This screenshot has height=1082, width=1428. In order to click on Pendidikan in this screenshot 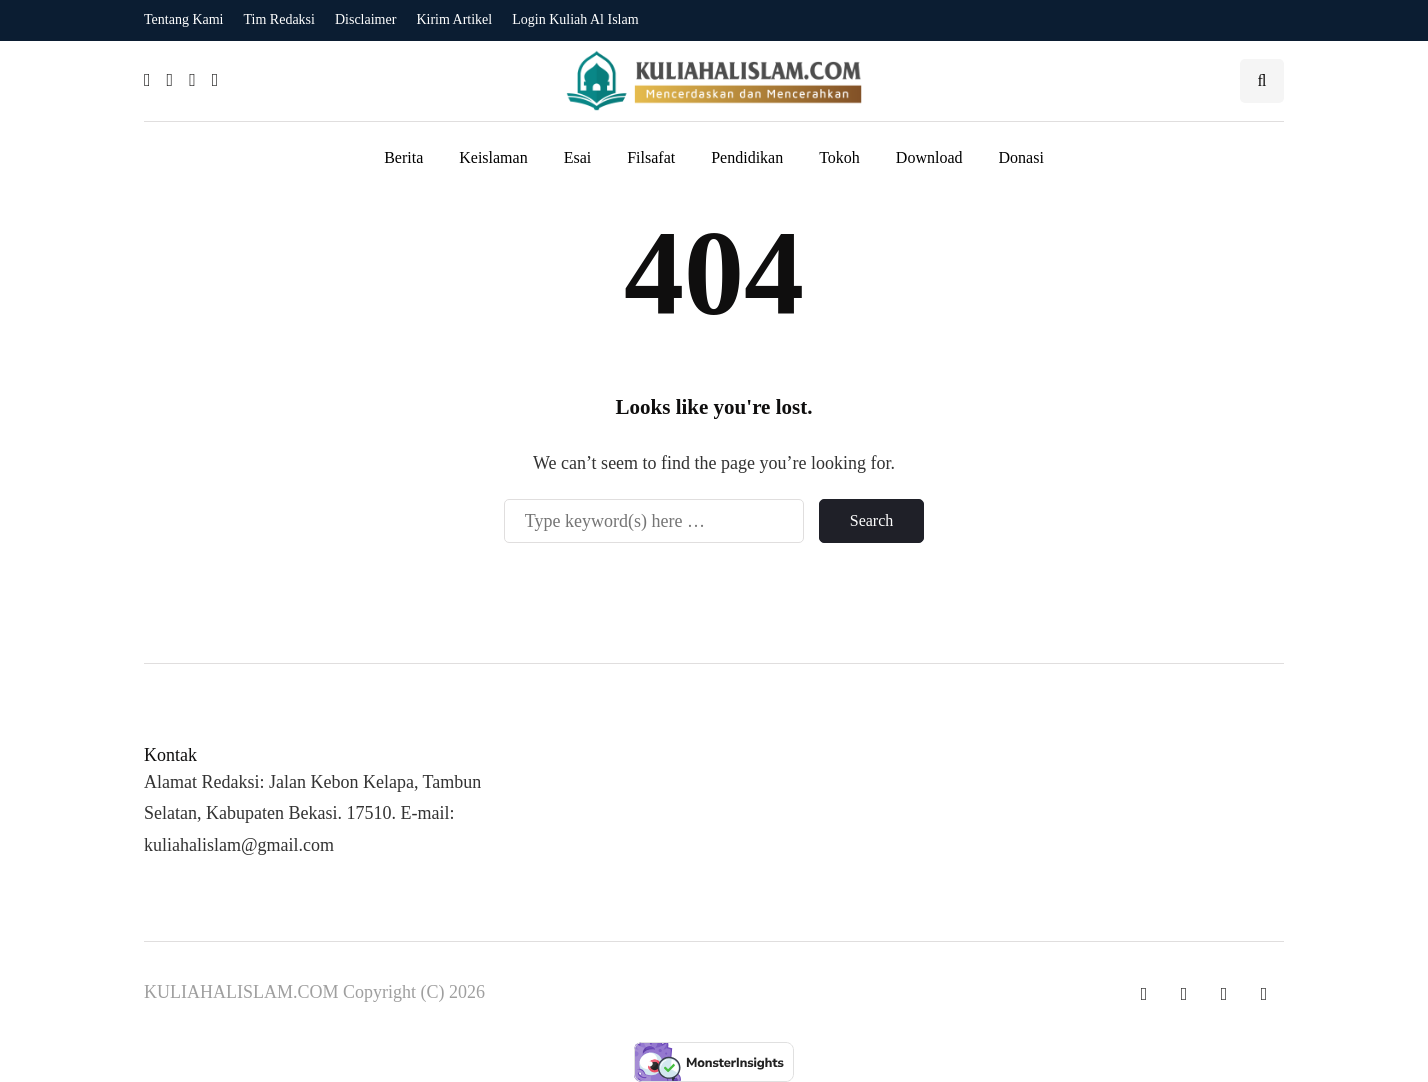, I will do `click(747, 157)`.